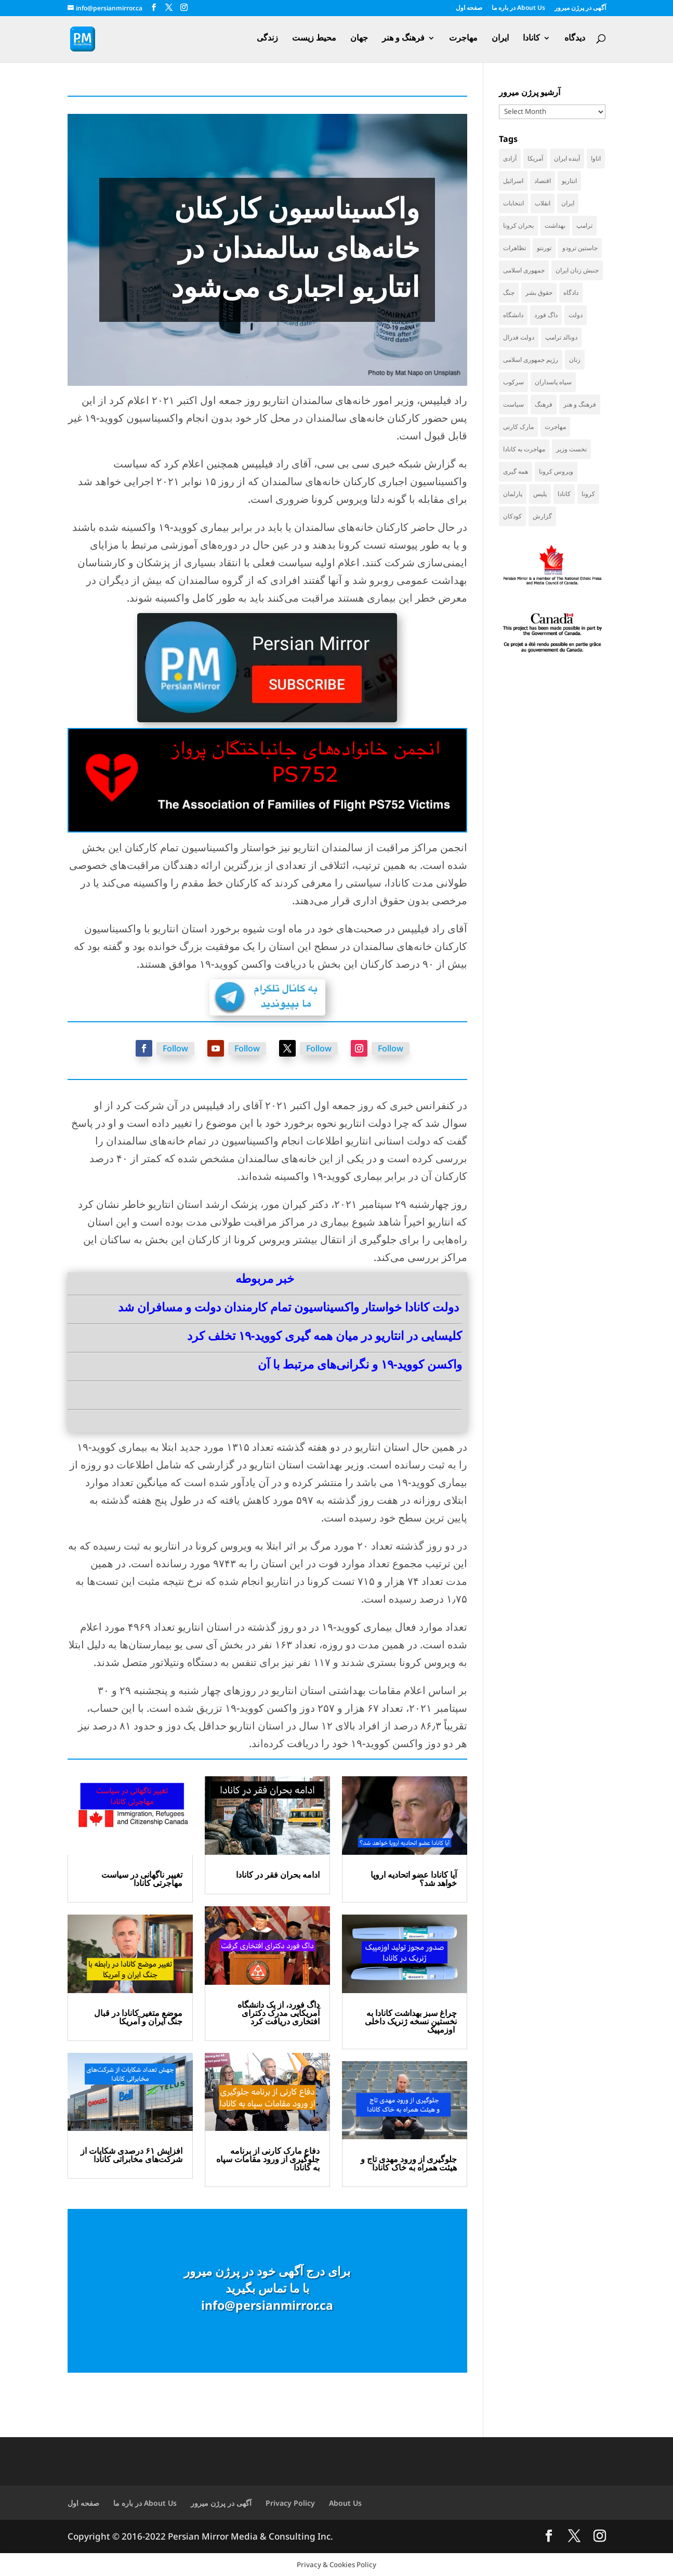 This screenshot has height=2576, width=673. What do you see at coordinates (345, 2503) in the screenshot?
I see `About Us` at bounding box center [345, 2503].